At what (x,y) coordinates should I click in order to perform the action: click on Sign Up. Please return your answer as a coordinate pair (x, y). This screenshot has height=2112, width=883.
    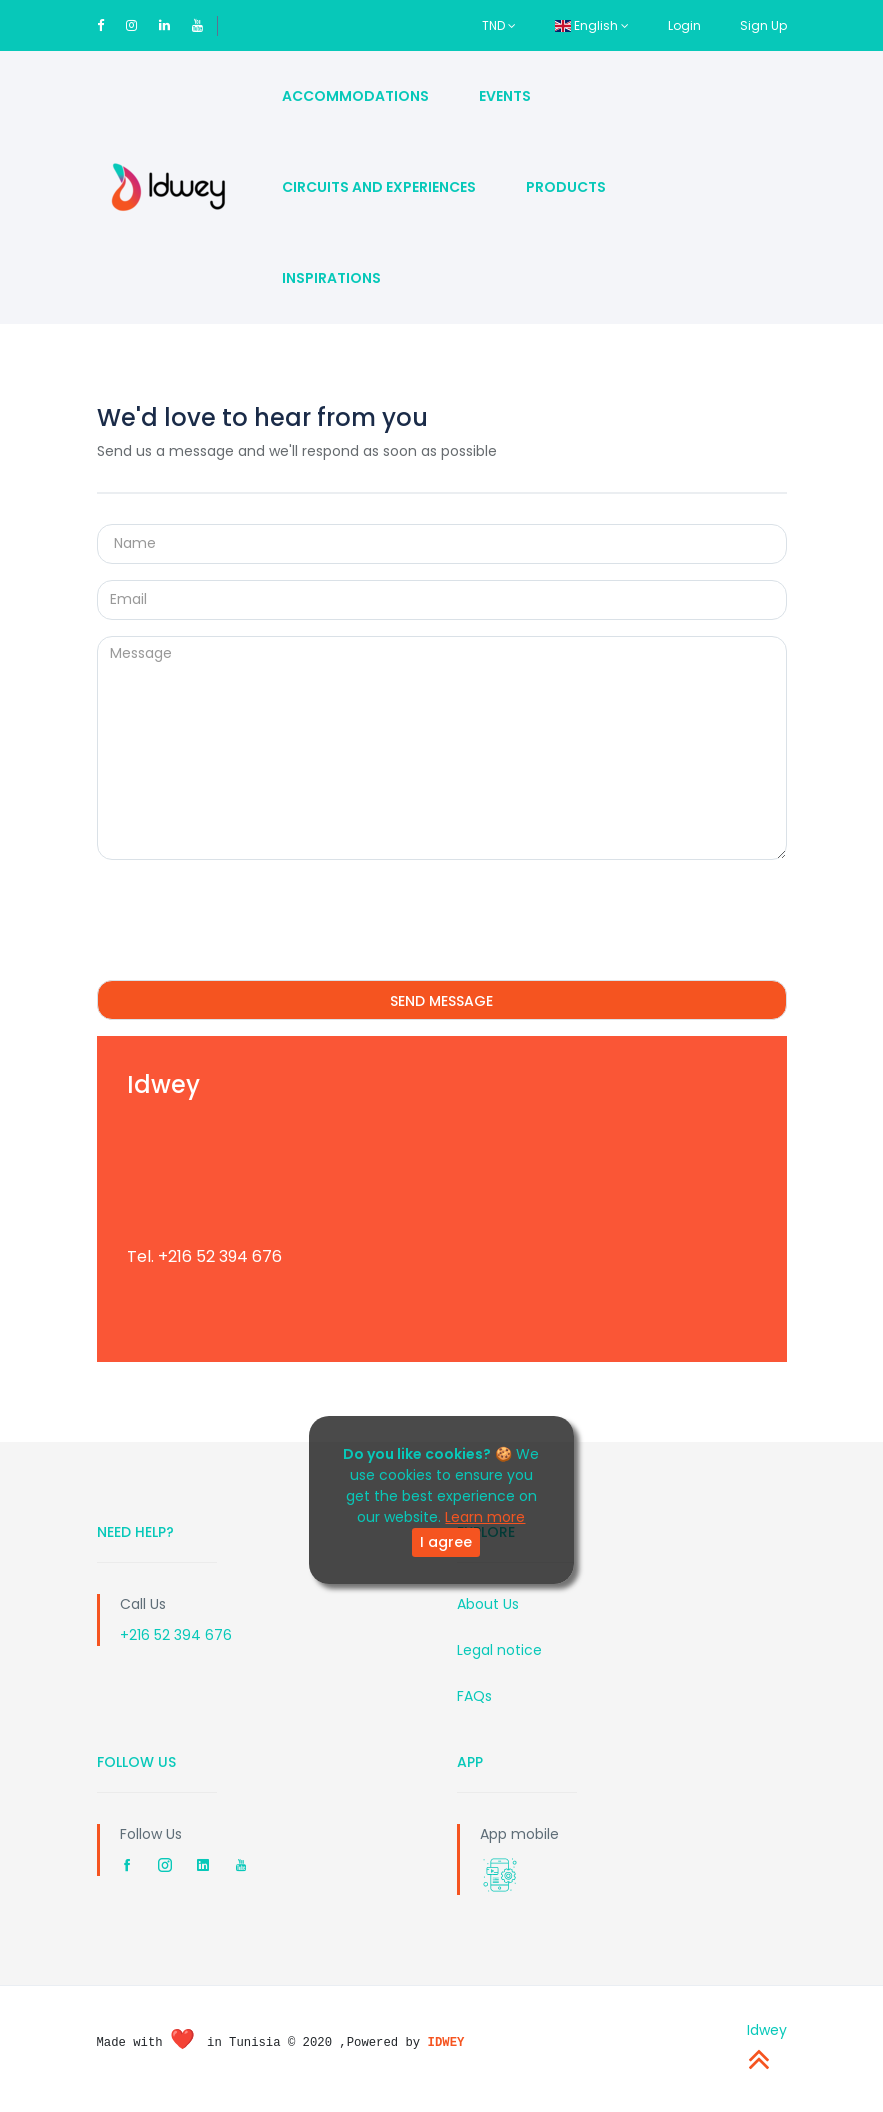
    Looking at the image, I should click on (763, 25).